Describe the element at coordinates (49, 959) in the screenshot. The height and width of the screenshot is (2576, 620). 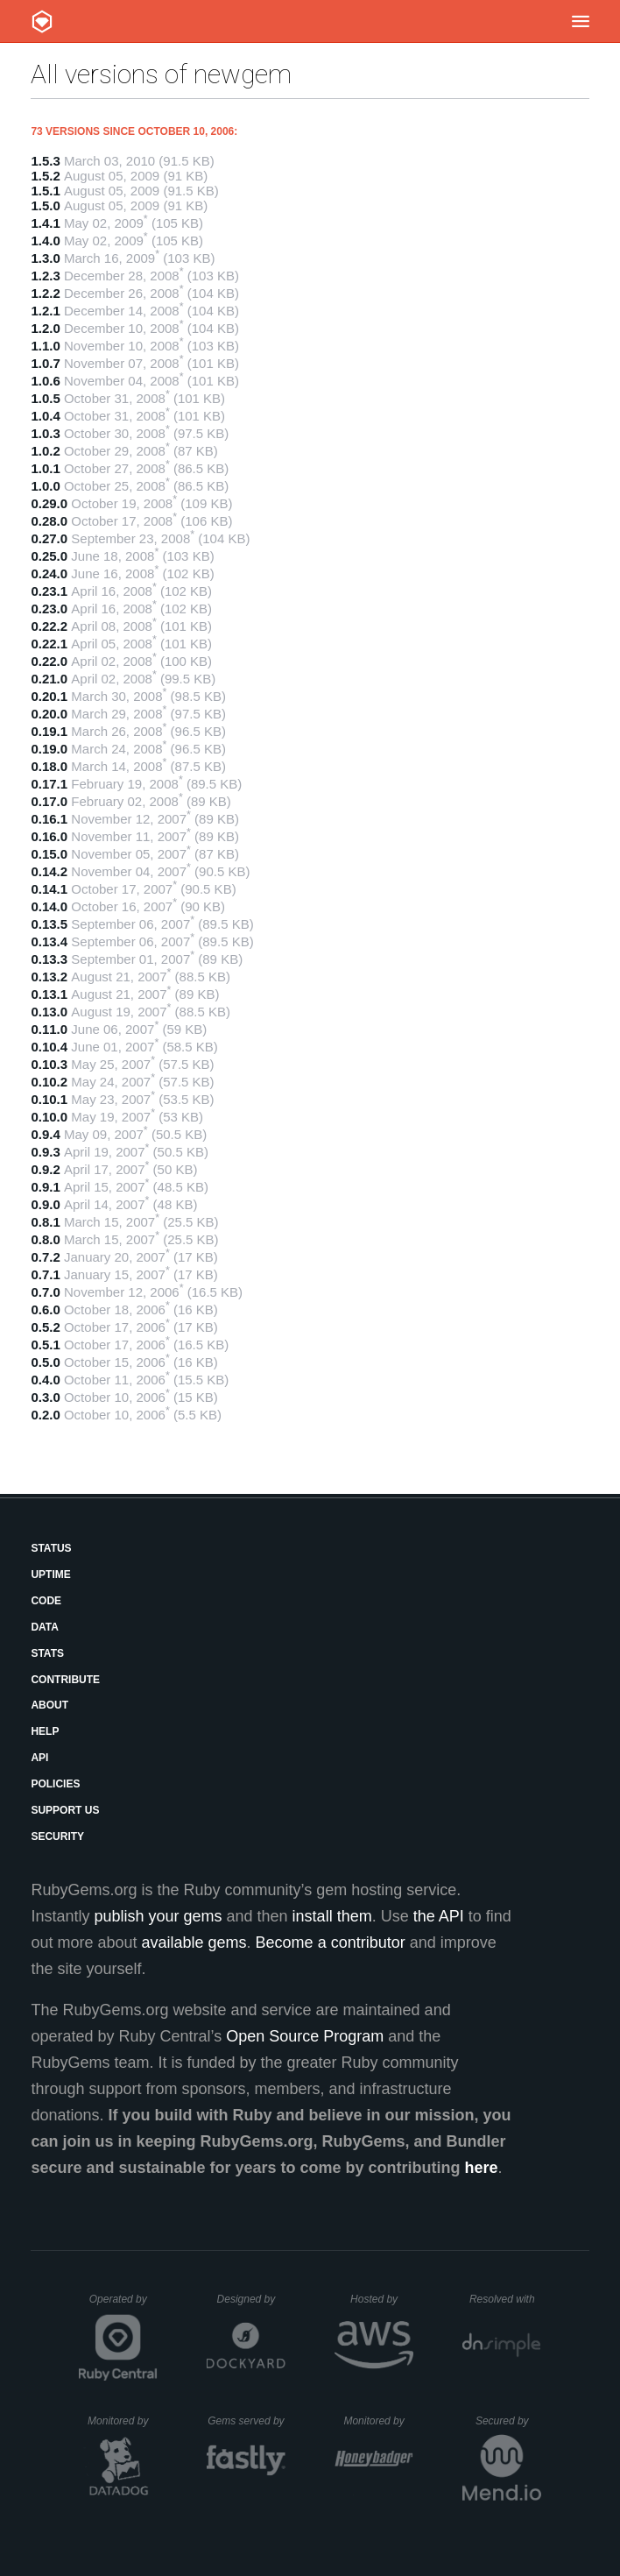
I see `0.13.3` at that location.